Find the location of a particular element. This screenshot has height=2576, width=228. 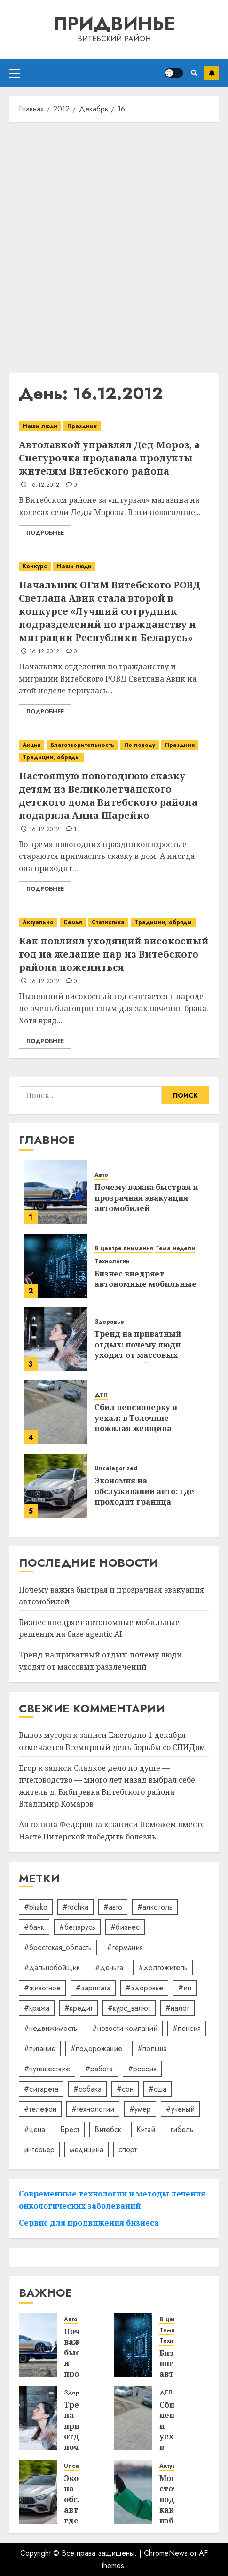

#blizko [#blizko (16 элементов)] is located at coordinates (35, 1907).